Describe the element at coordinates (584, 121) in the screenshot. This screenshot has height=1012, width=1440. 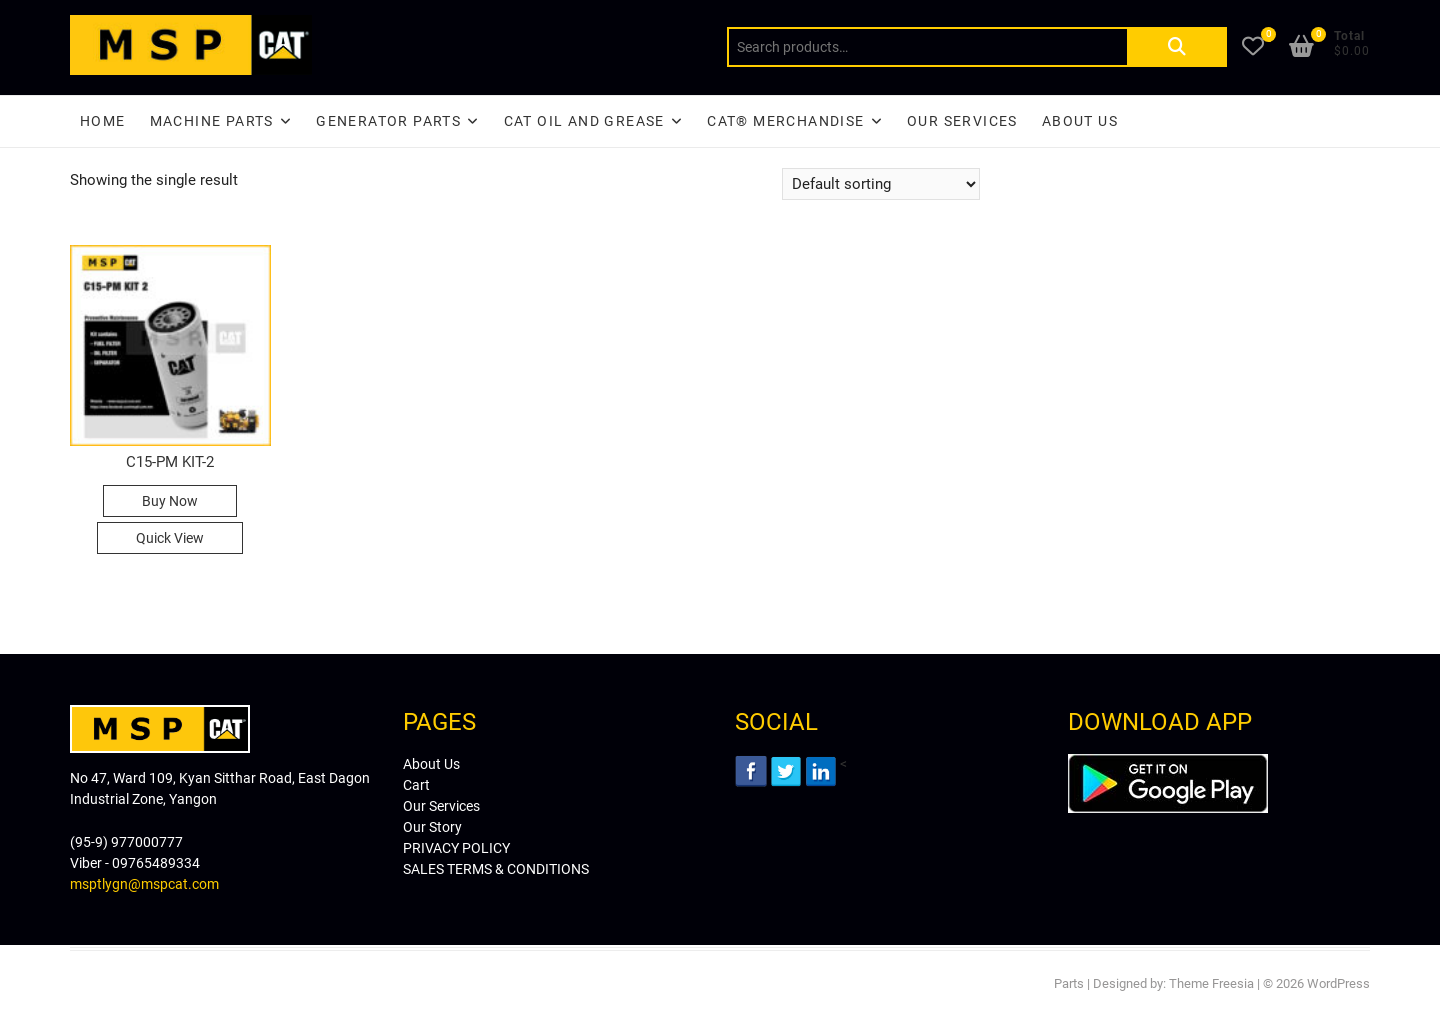
I see `CAT Oil and Grease` at that location.